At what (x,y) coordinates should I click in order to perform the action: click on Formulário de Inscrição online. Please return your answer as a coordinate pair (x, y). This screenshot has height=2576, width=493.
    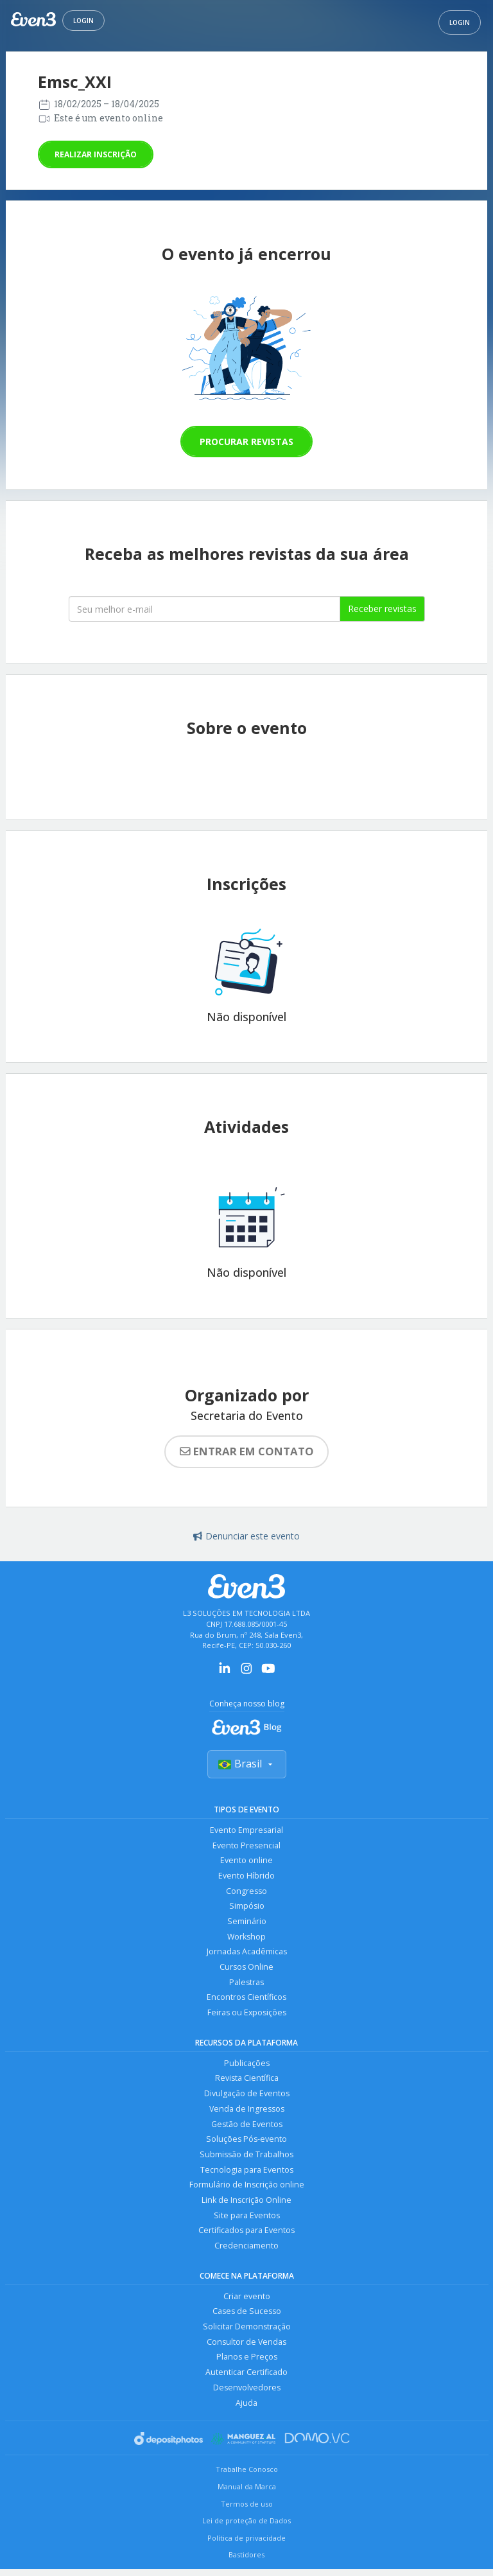
    Looking at the image, I should click on (246, 2189).